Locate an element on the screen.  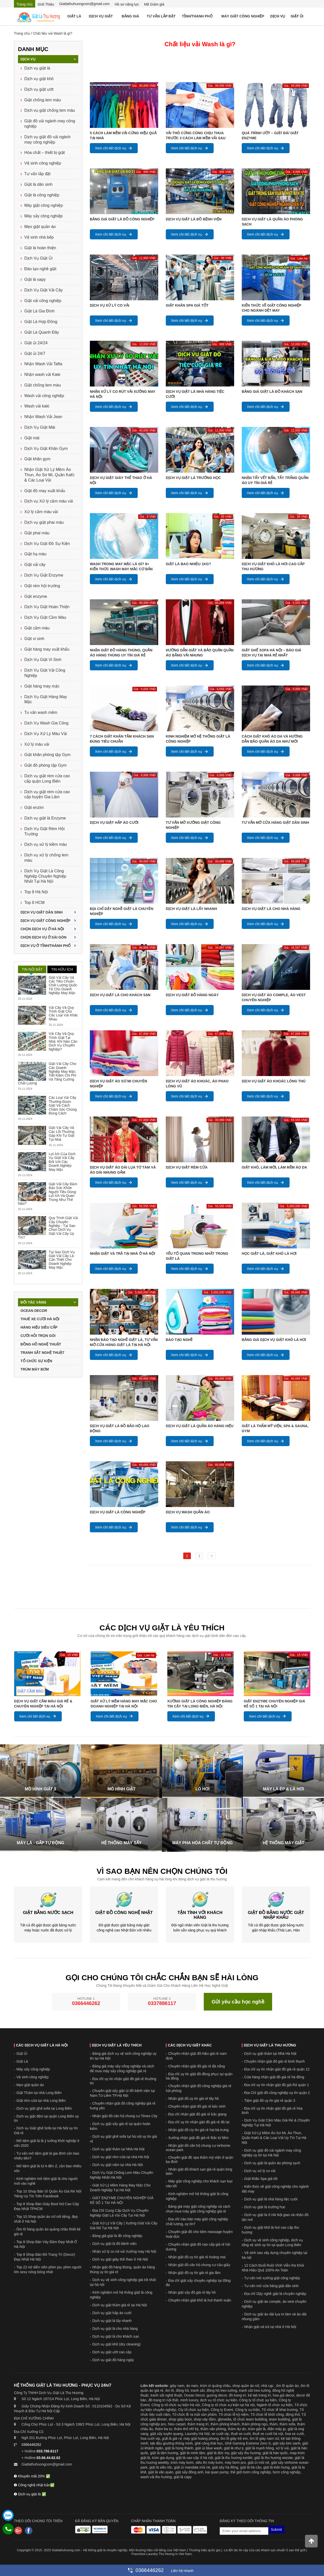
Địa Chỉ giặt đồ công nghiệp uy tín quận 2 is located at coordinates (277, 2093).